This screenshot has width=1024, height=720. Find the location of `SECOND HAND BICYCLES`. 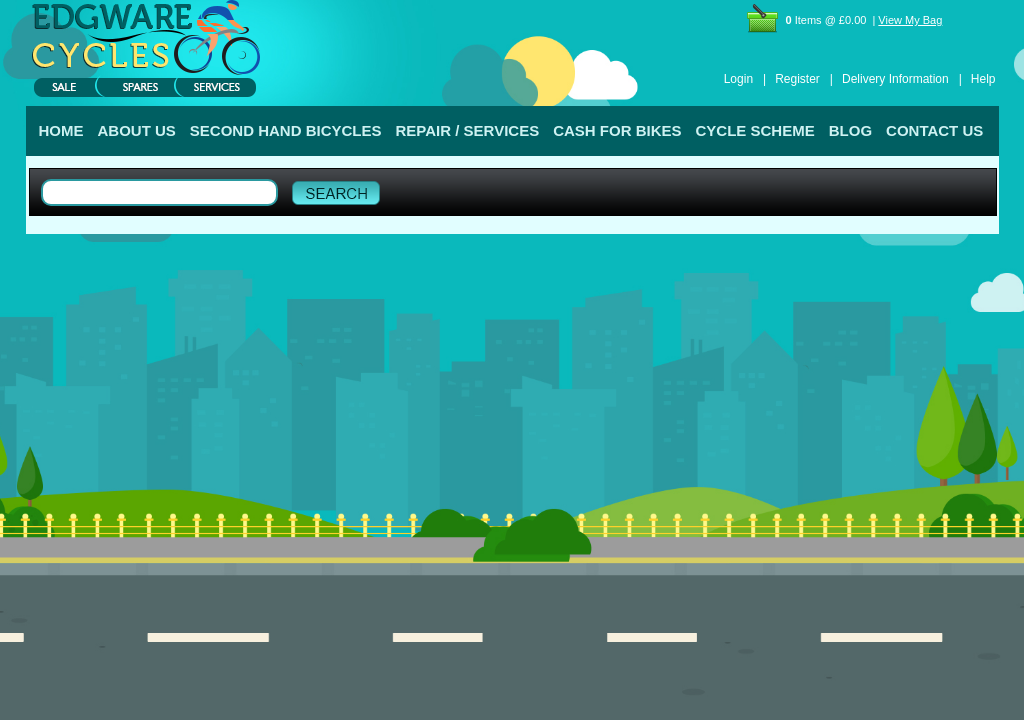

SECOND HAND BICYCLES is located at coordinates (286, 130).